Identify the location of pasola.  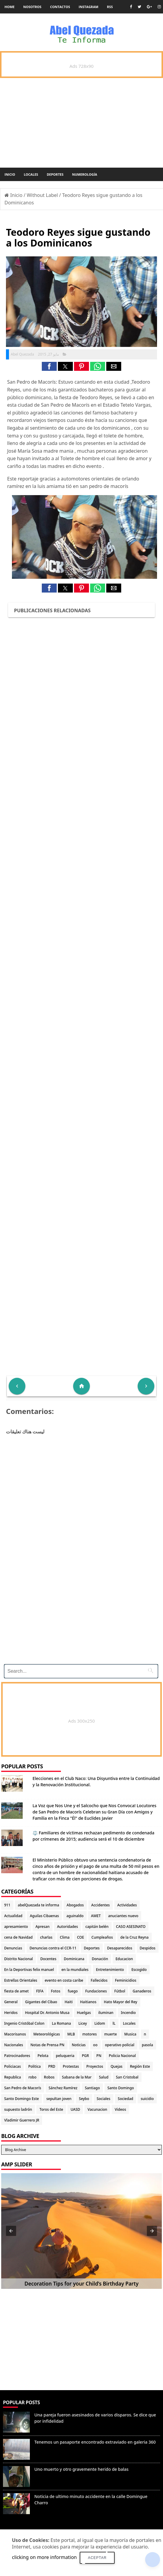
(147, 2044).